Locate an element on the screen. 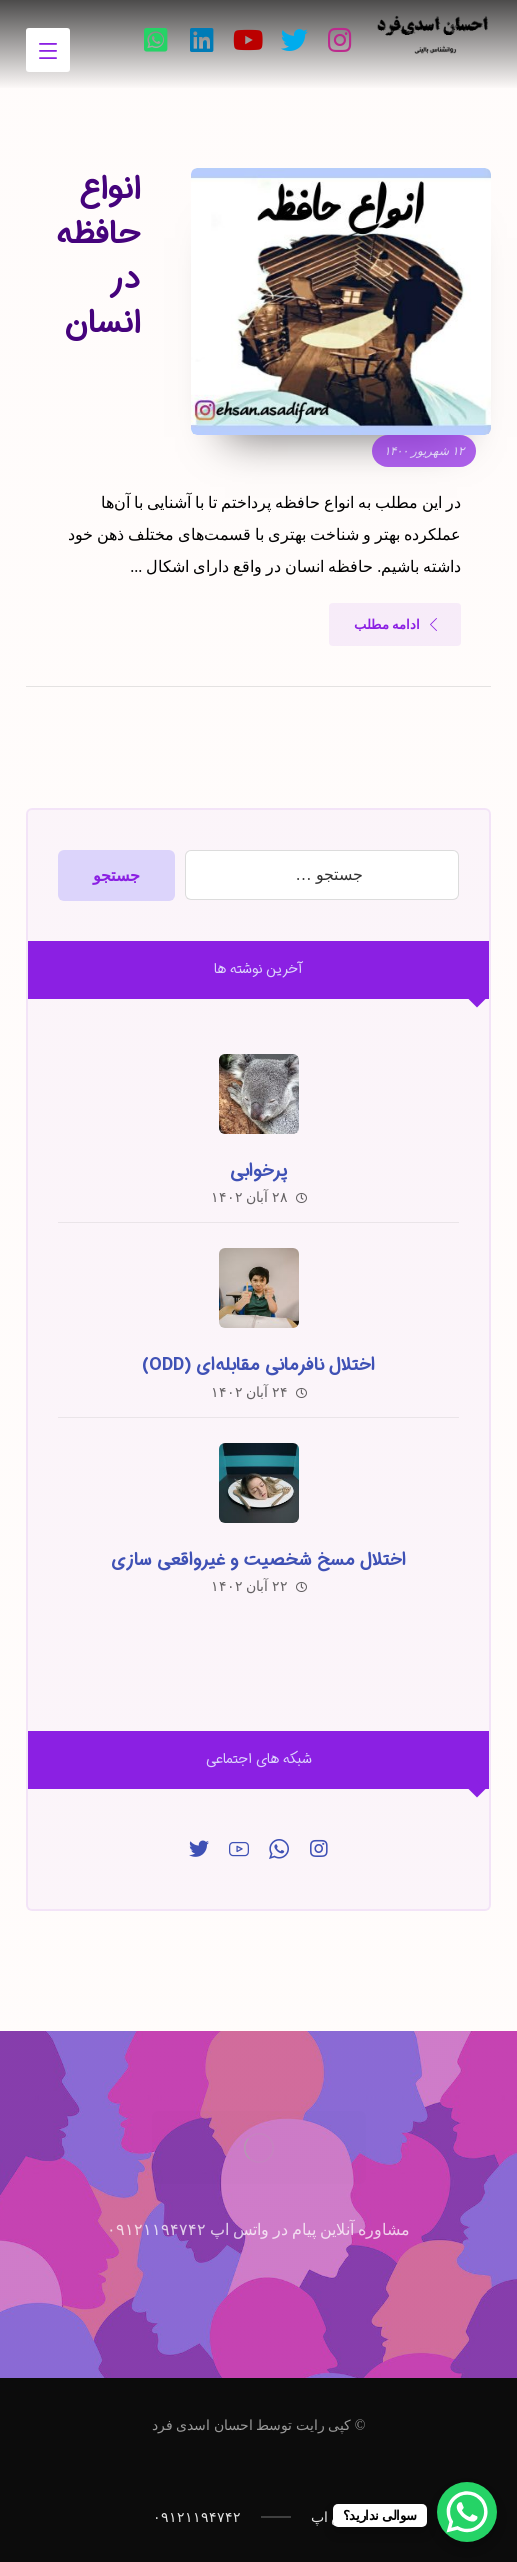 The height and width of the screenshot is (2562, 517). اختلال مسخ شخصیت و غیرواقعی سازی is located at coordinates (258, 1560).